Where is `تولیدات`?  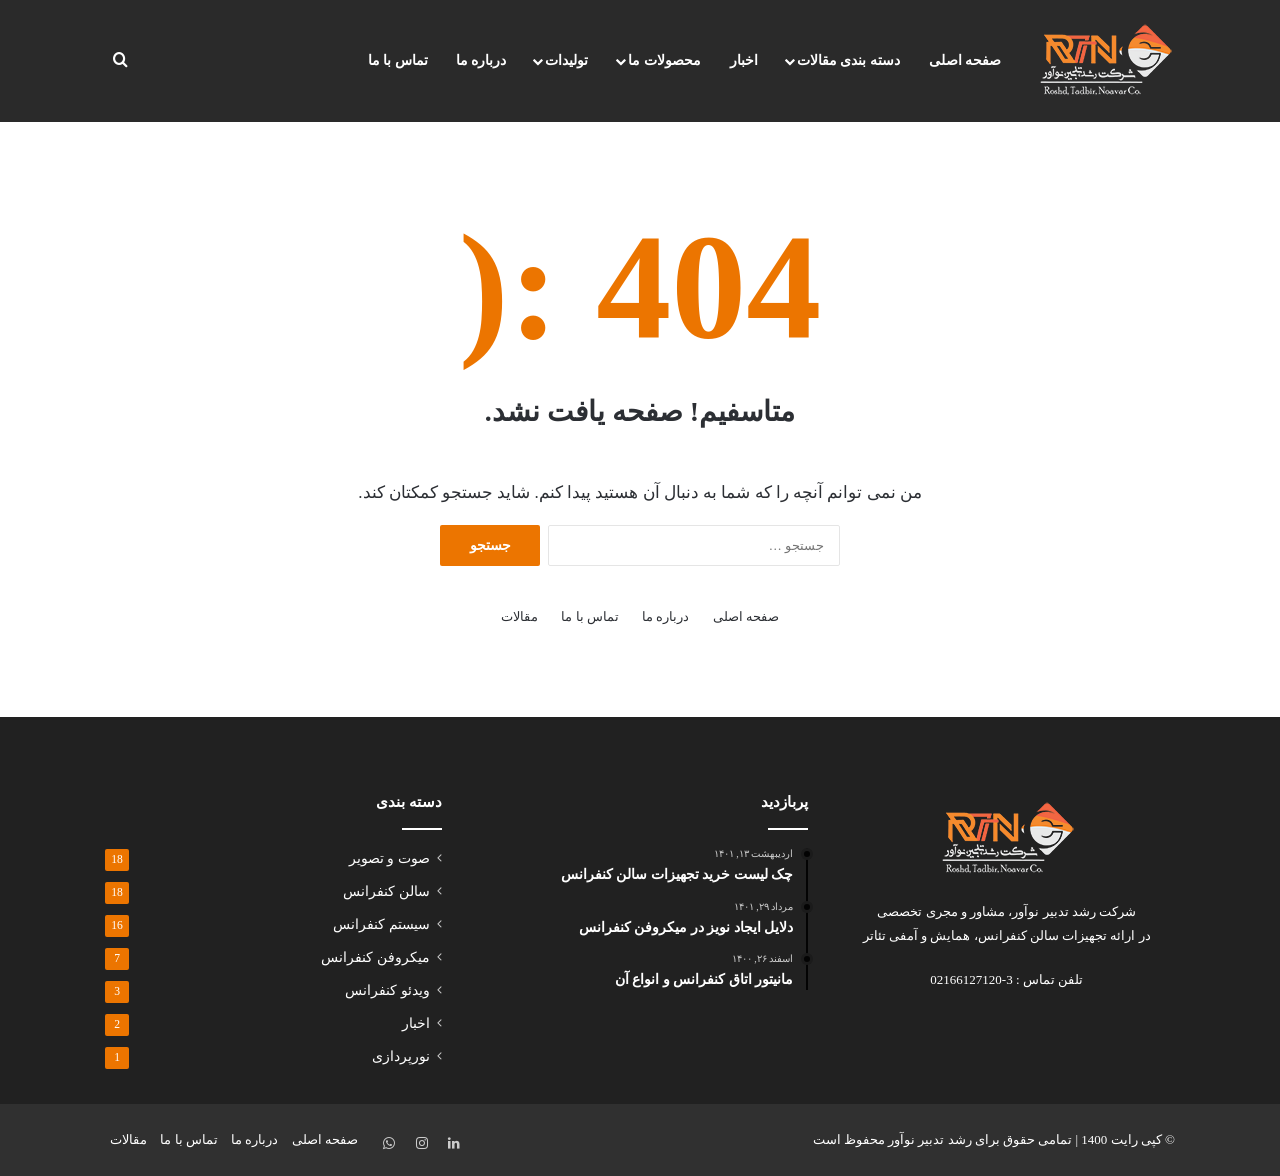
تولیدات is located at coordinates (566, 60).